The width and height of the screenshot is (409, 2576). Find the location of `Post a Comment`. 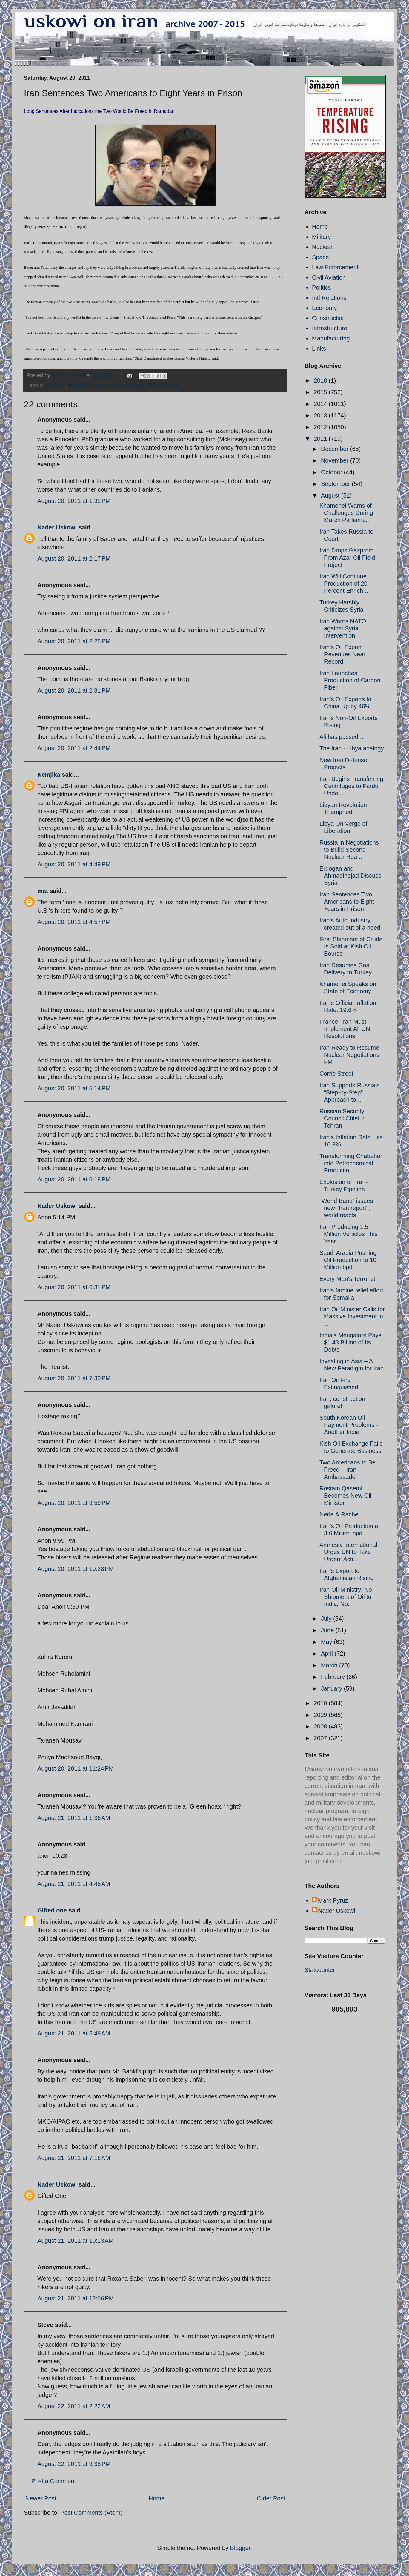

Post a Comment is located at coordinates (53, 2481).